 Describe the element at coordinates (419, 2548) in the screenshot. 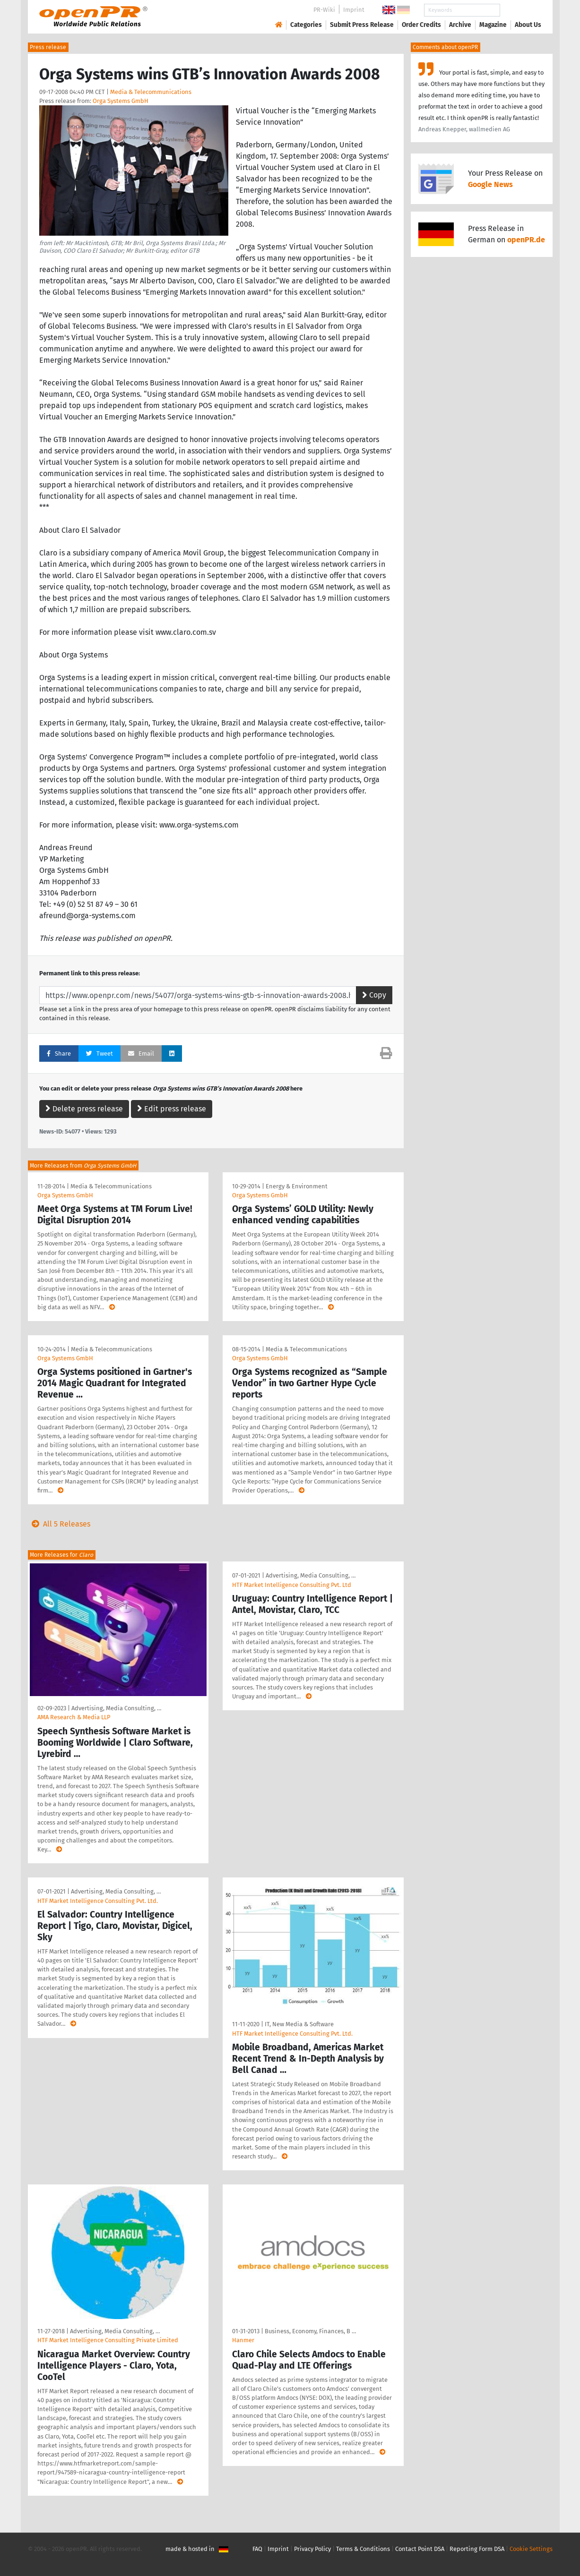

I see `Contact Point DSA` at that location.